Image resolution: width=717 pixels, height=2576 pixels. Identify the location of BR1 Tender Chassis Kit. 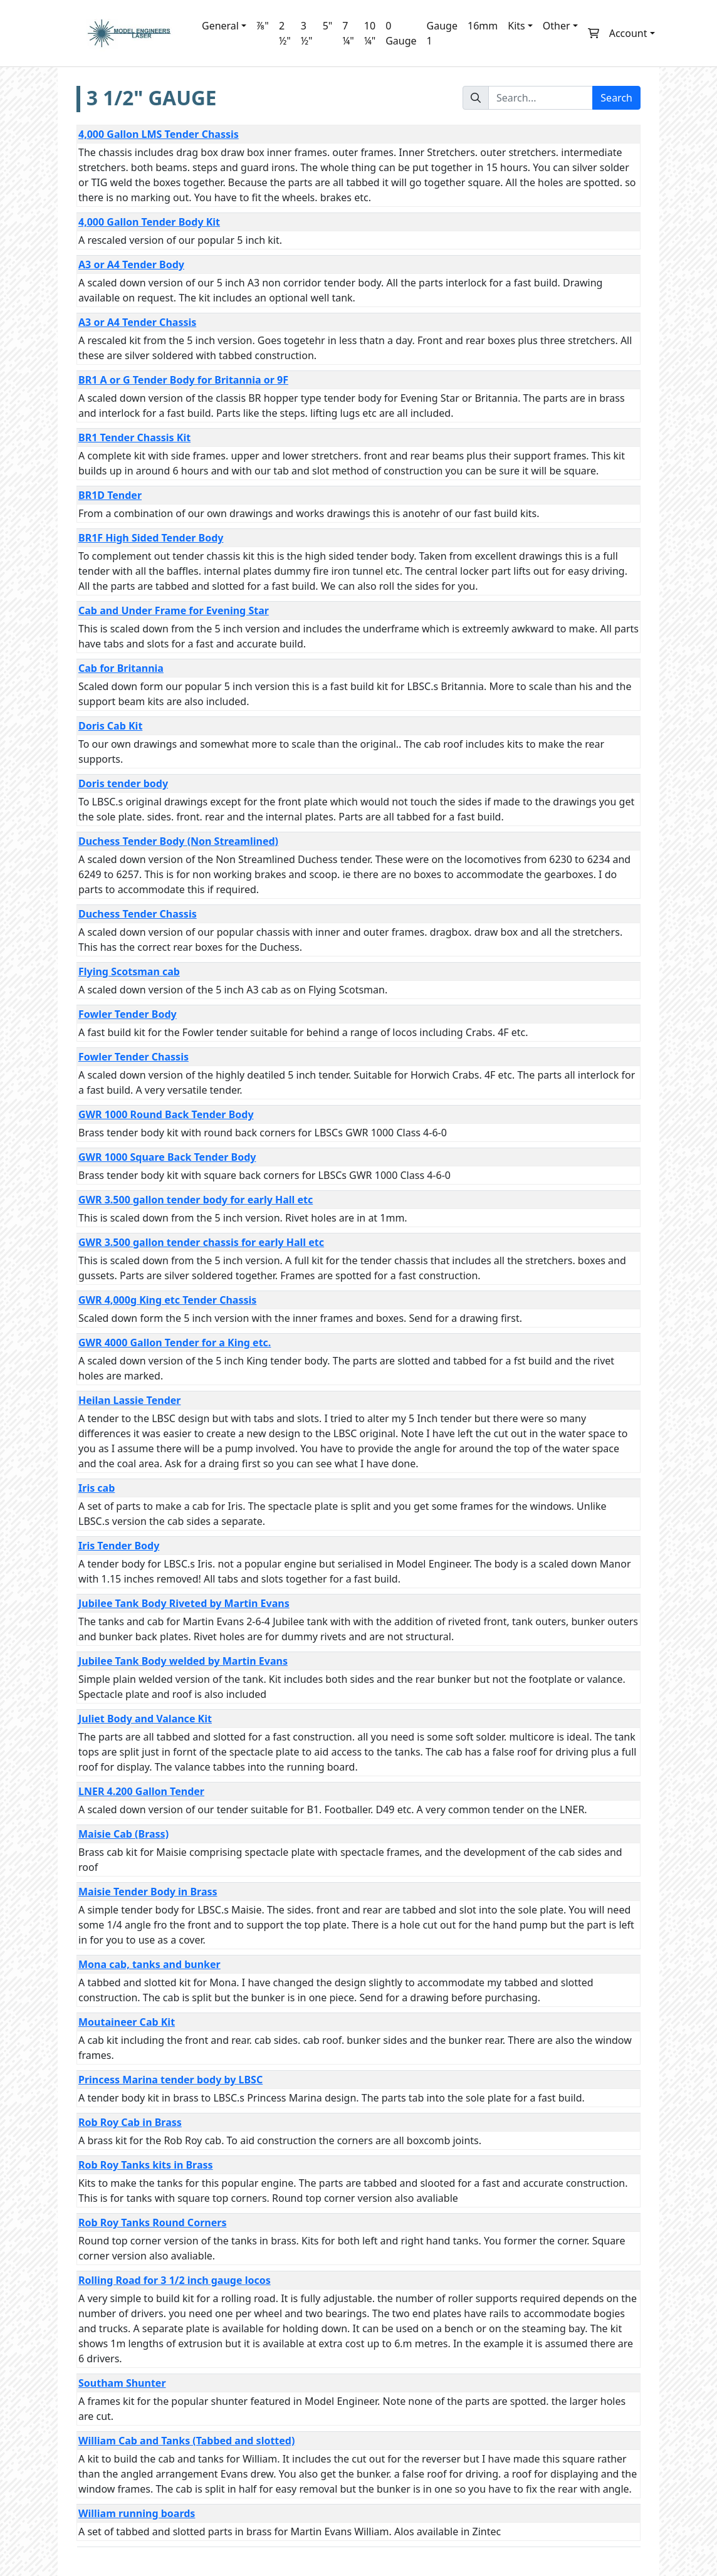
(134, 437).